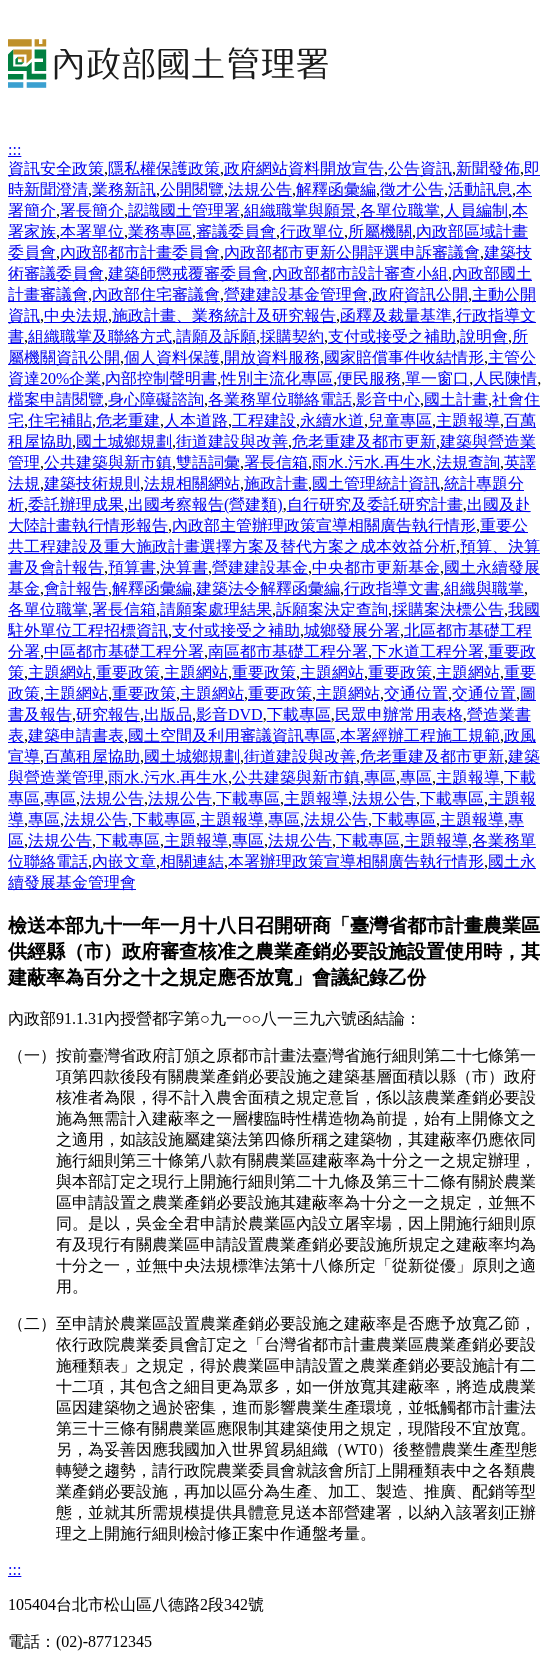 This screenshot has height=1669, width=551. What do you see at coordinates (260, 567) in the screenshot?
I see `營建建設基金` at bounding box center [260, 567].